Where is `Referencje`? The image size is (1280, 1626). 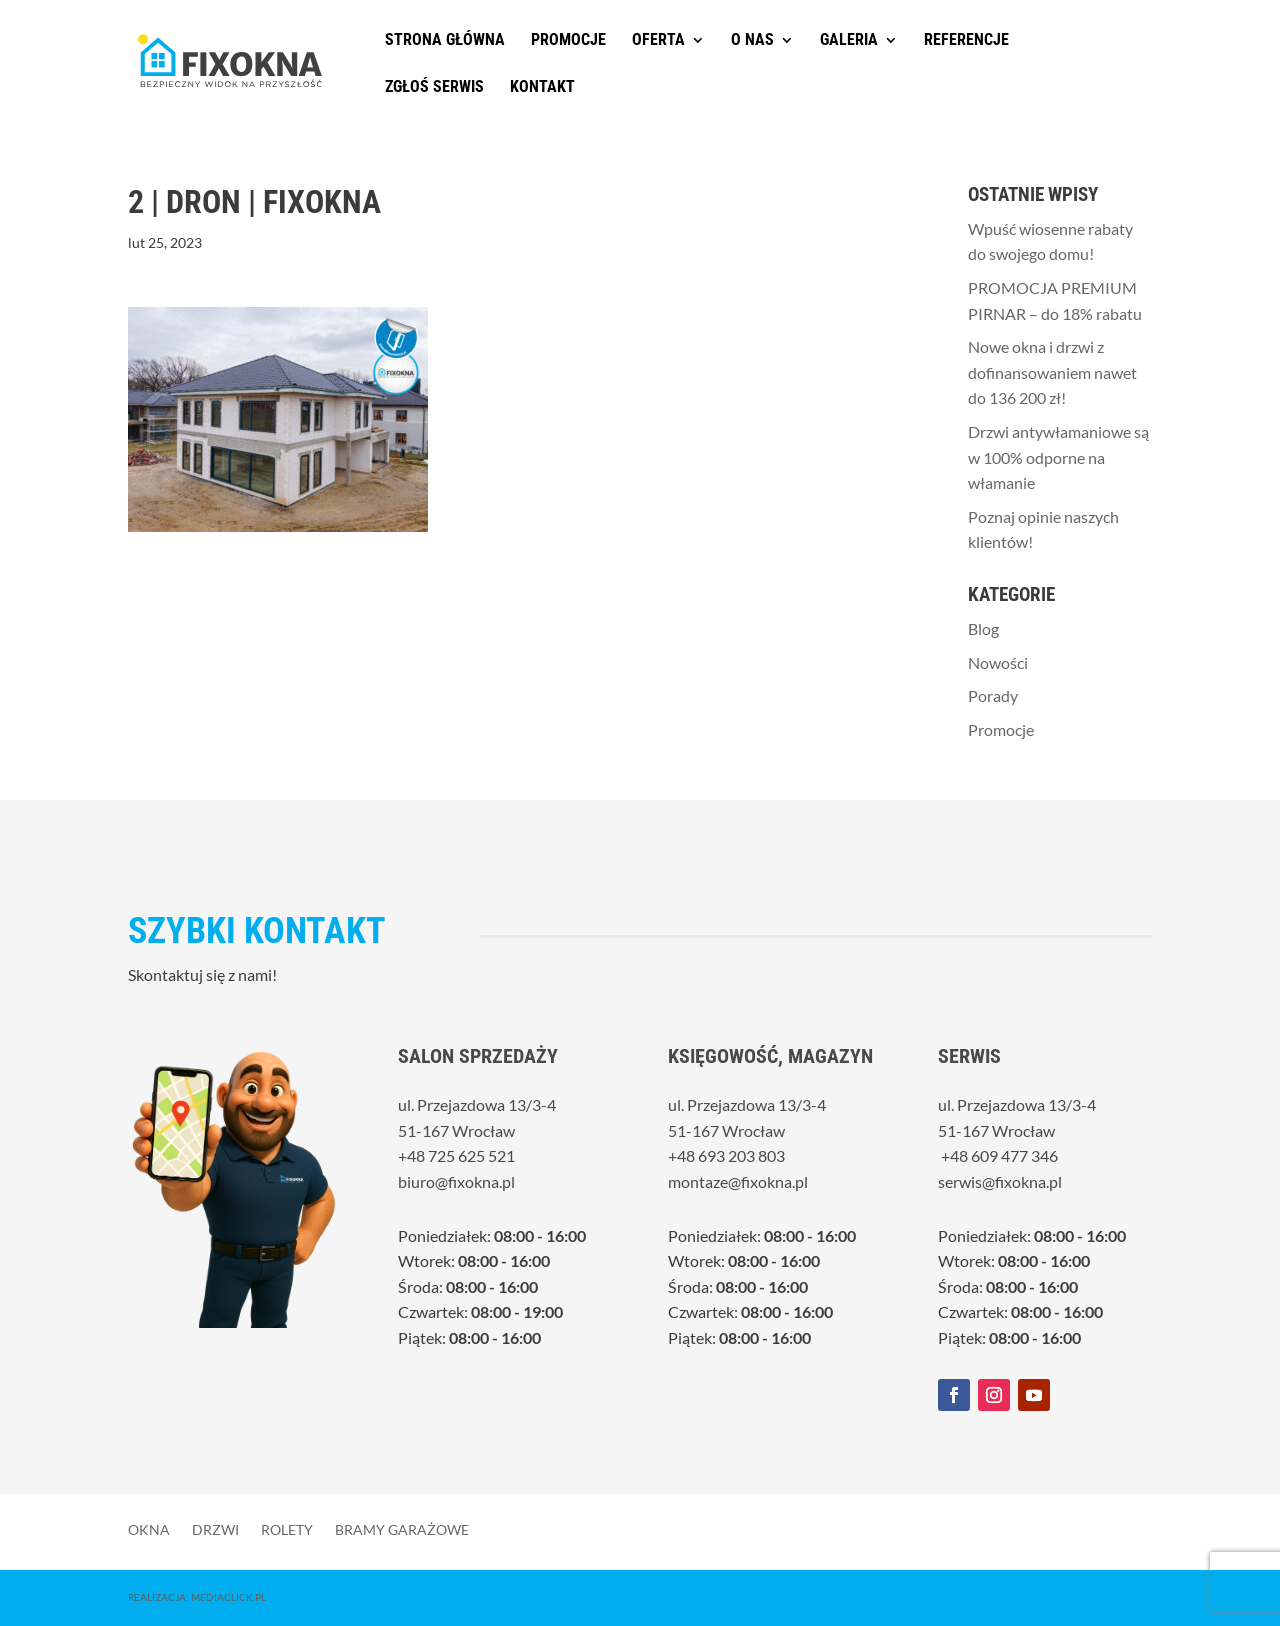
Referencje is located at coordinates (966, 41).